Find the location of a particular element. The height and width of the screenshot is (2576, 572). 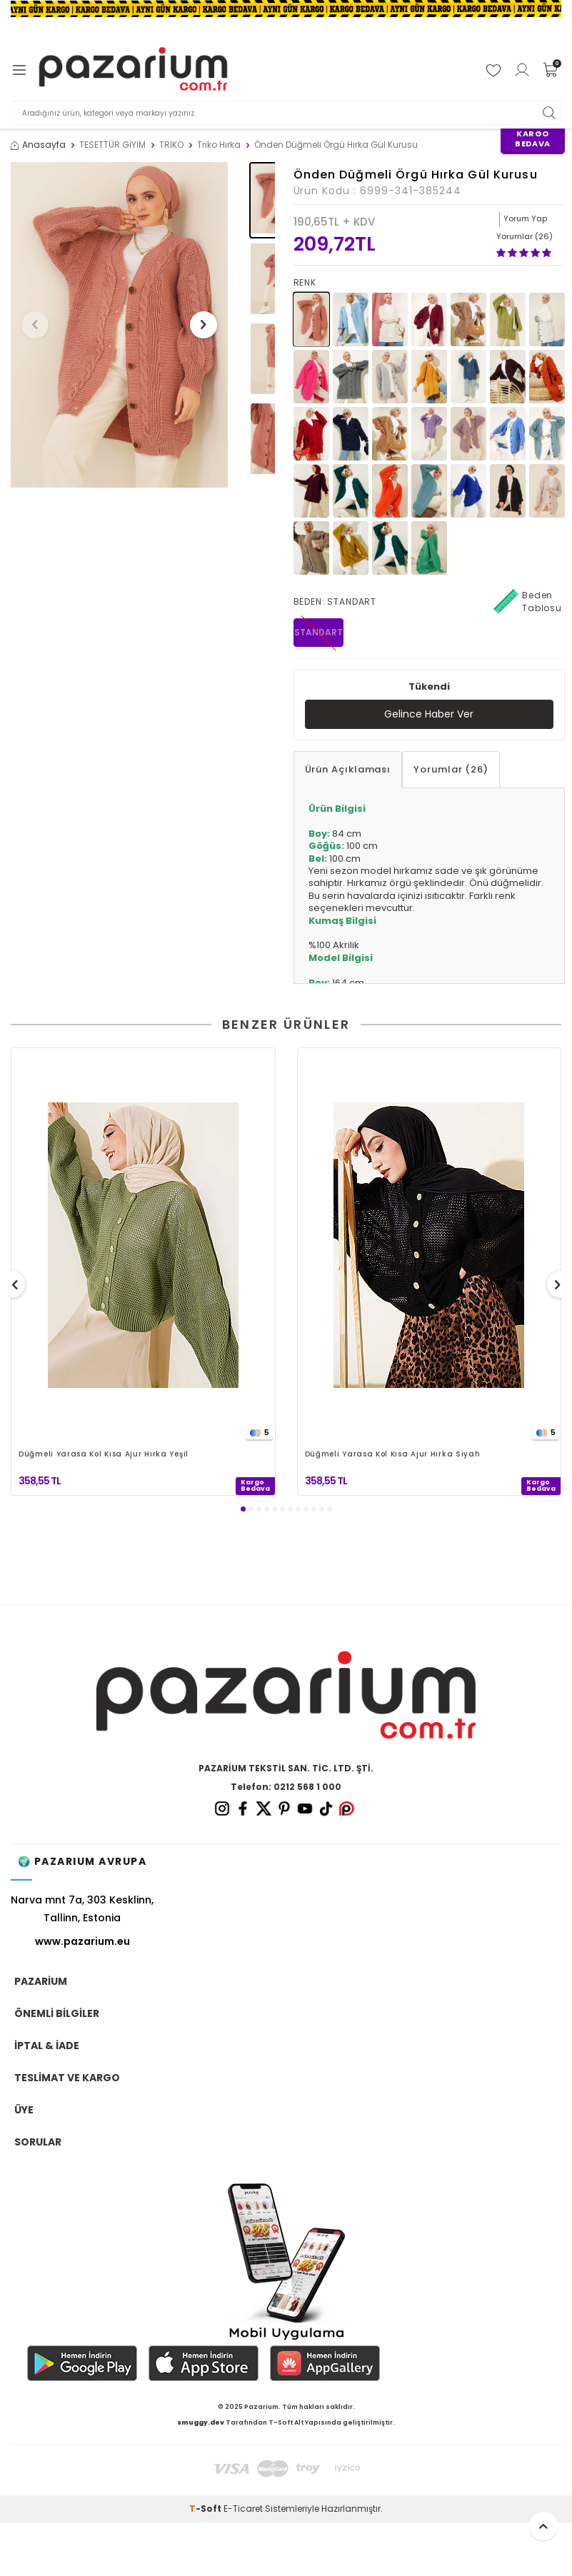

Beden Tablosu is located at coordinates (527, 602).